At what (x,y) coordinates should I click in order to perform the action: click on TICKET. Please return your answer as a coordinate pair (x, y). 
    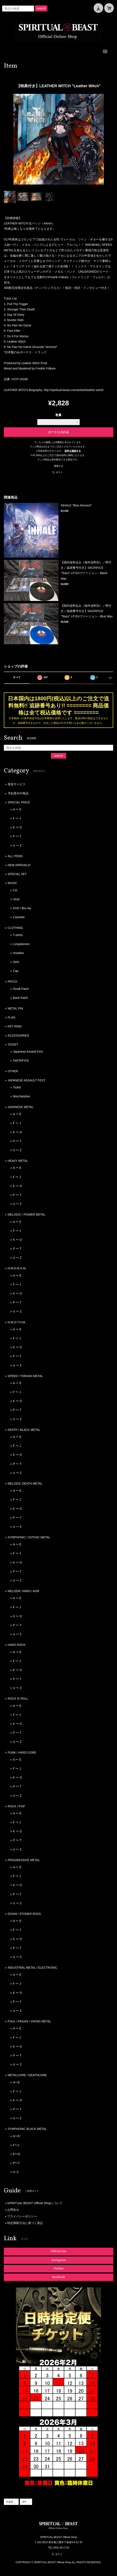
    Looking at the image, I should click on (13, 1044).